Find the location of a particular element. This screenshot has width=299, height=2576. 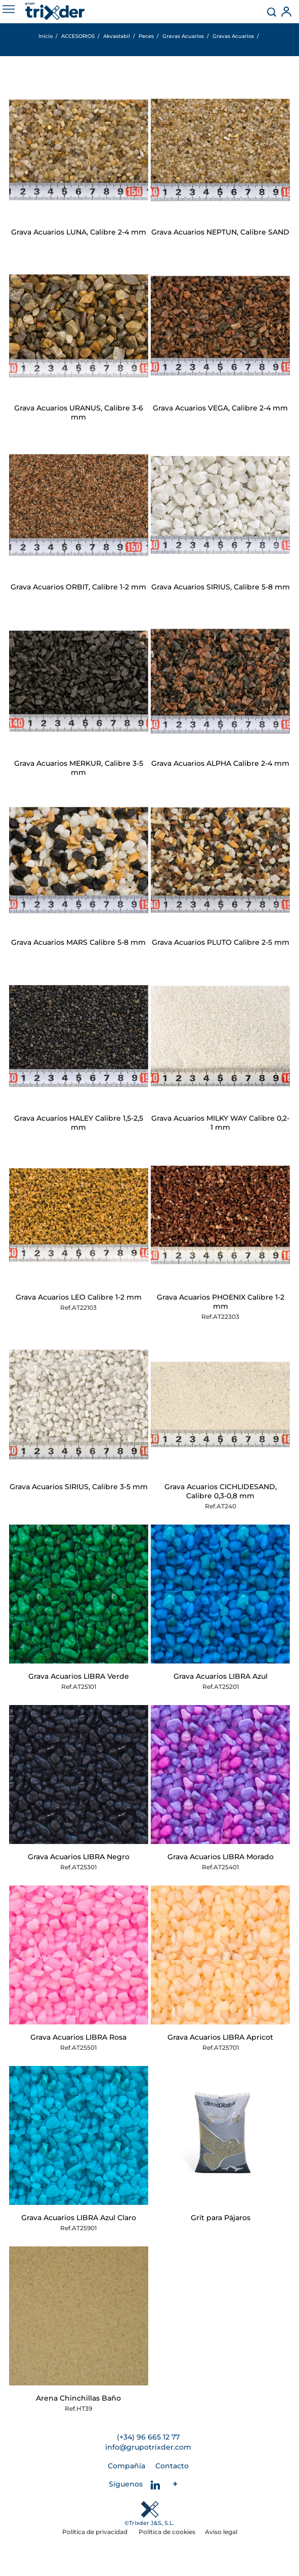

Grava Acuarios NEPTUN, Calibre SAND is located at coordinates (220, 232).